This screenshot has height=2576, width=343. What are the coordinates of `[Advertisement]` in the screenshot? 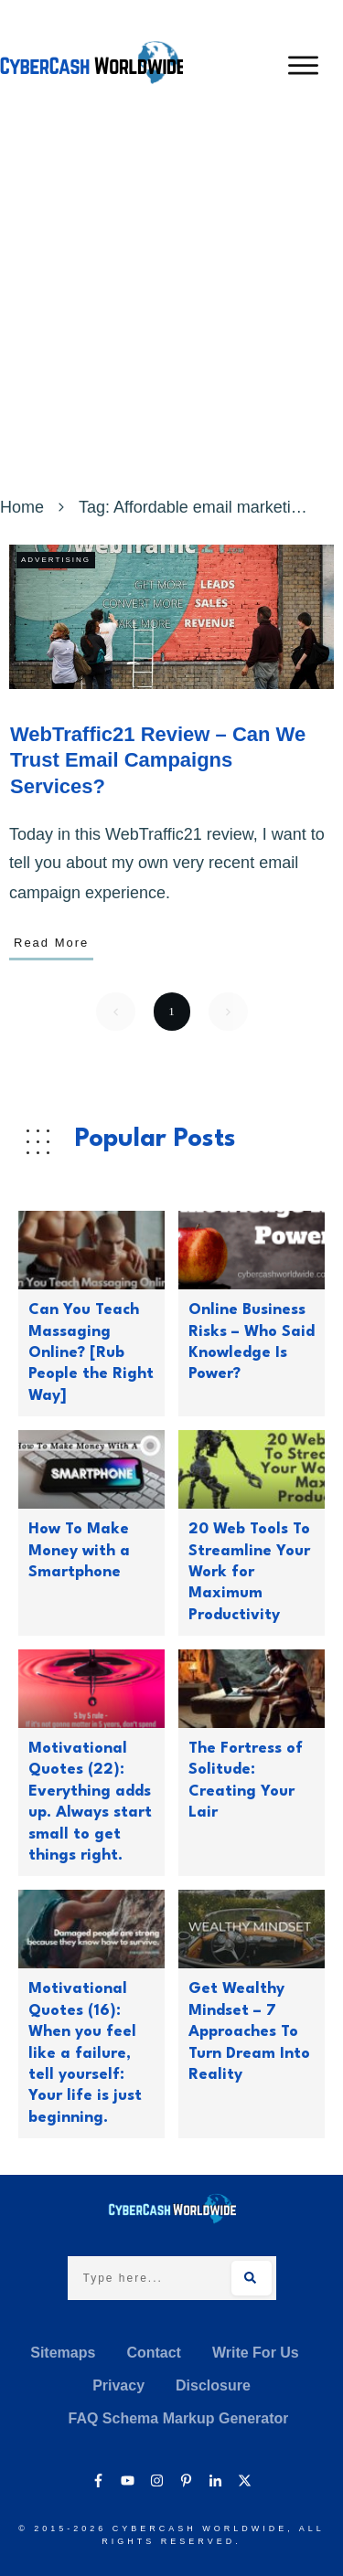 It's located at (171, 311).